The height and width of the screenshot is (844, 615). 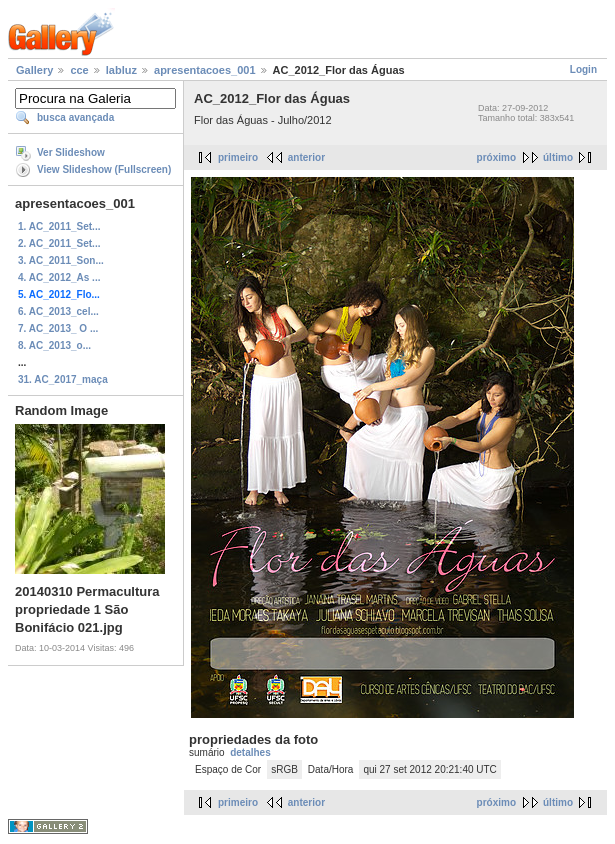 What do you see at coordinates (583, 69) in the screenshot?
I see `Login` at bounding box center [583, 69].